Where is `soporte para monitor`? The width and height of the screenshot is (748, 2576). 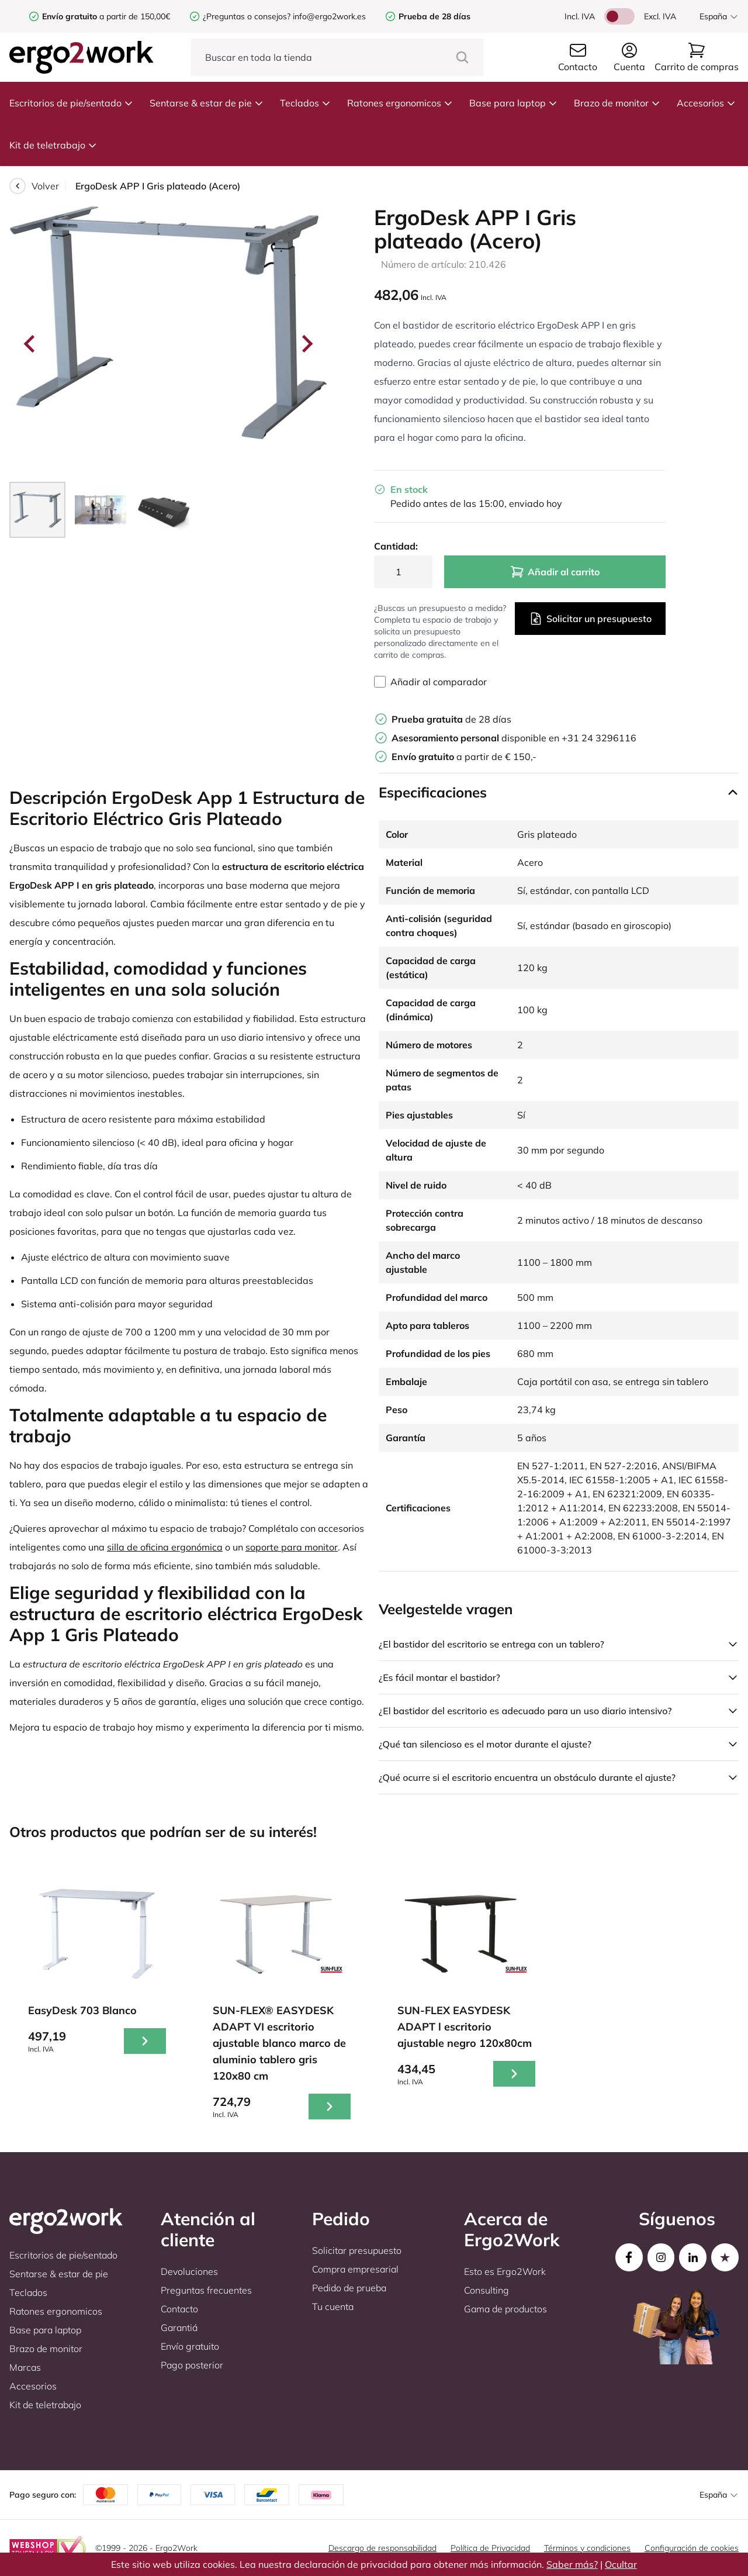
soporte para monitor is located at coordinates (291, 1547).